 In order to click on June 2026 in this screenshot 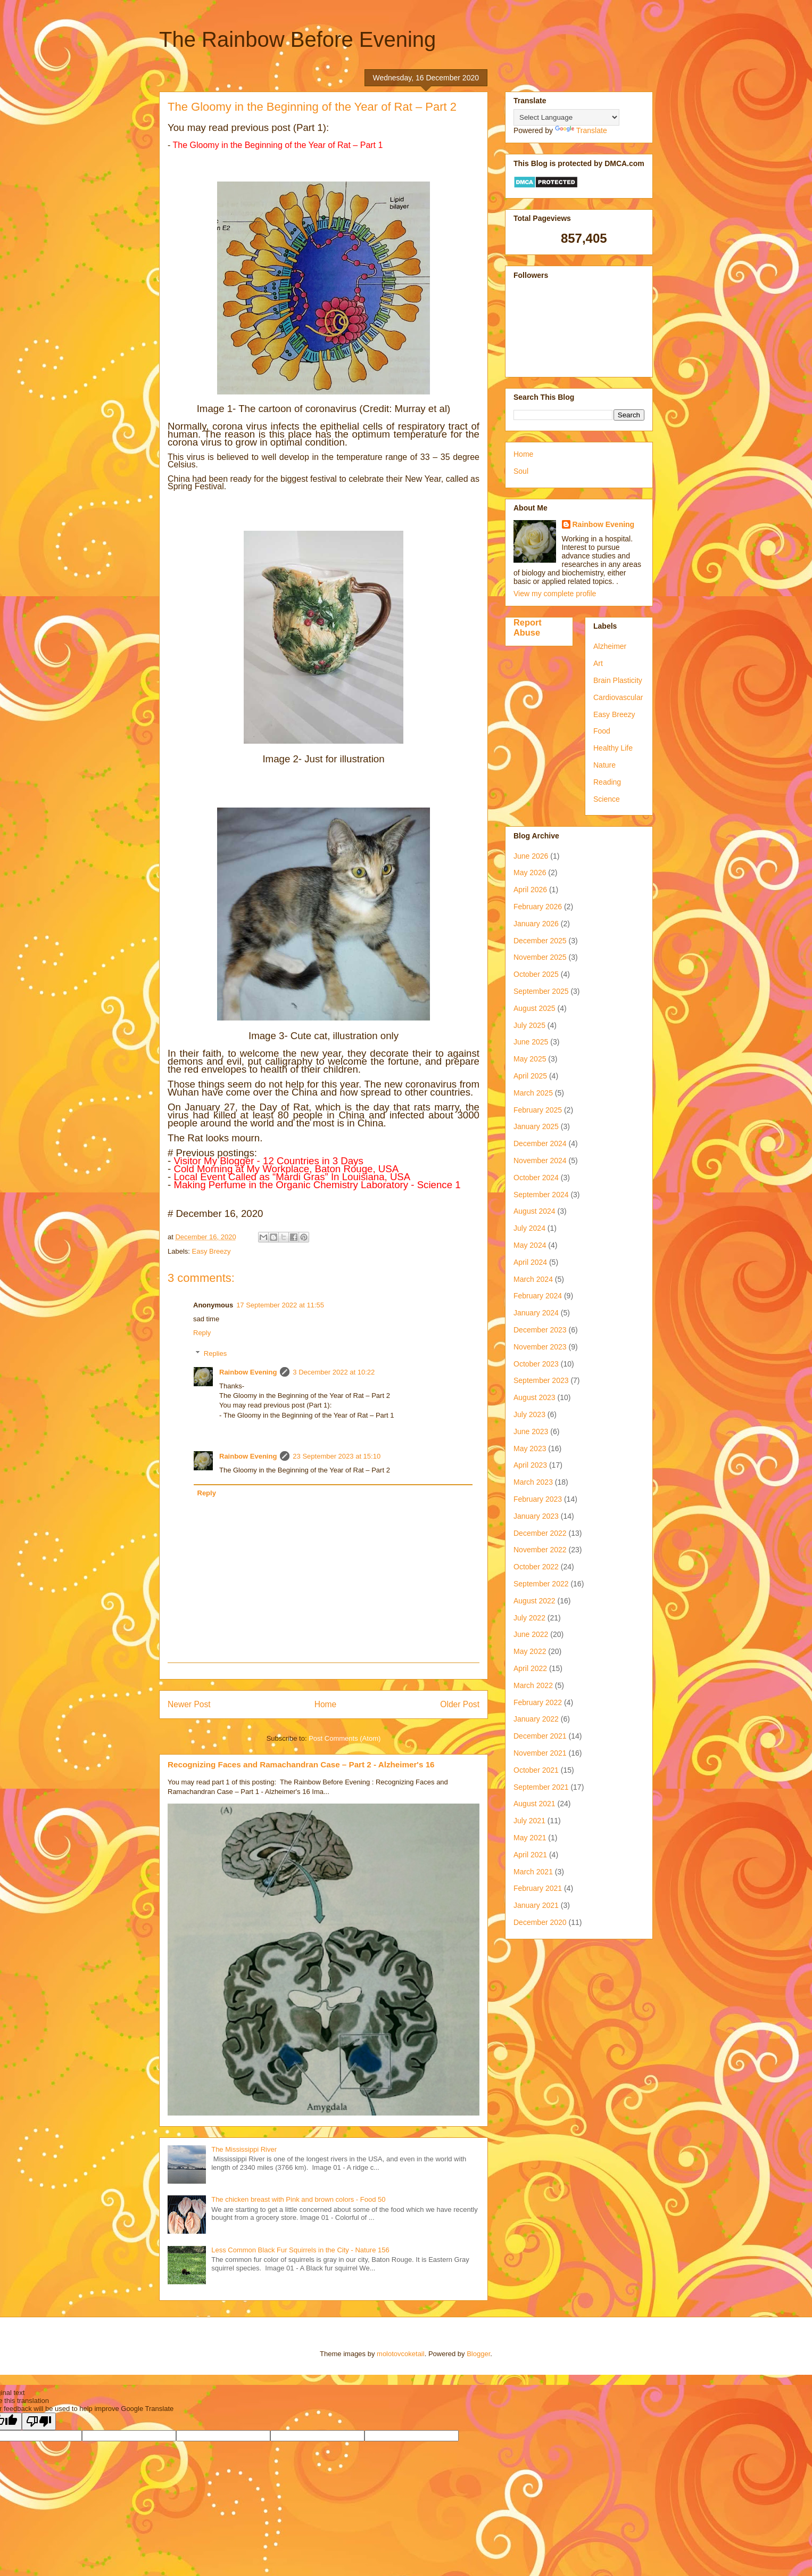, I will do `click(530, 856)`.